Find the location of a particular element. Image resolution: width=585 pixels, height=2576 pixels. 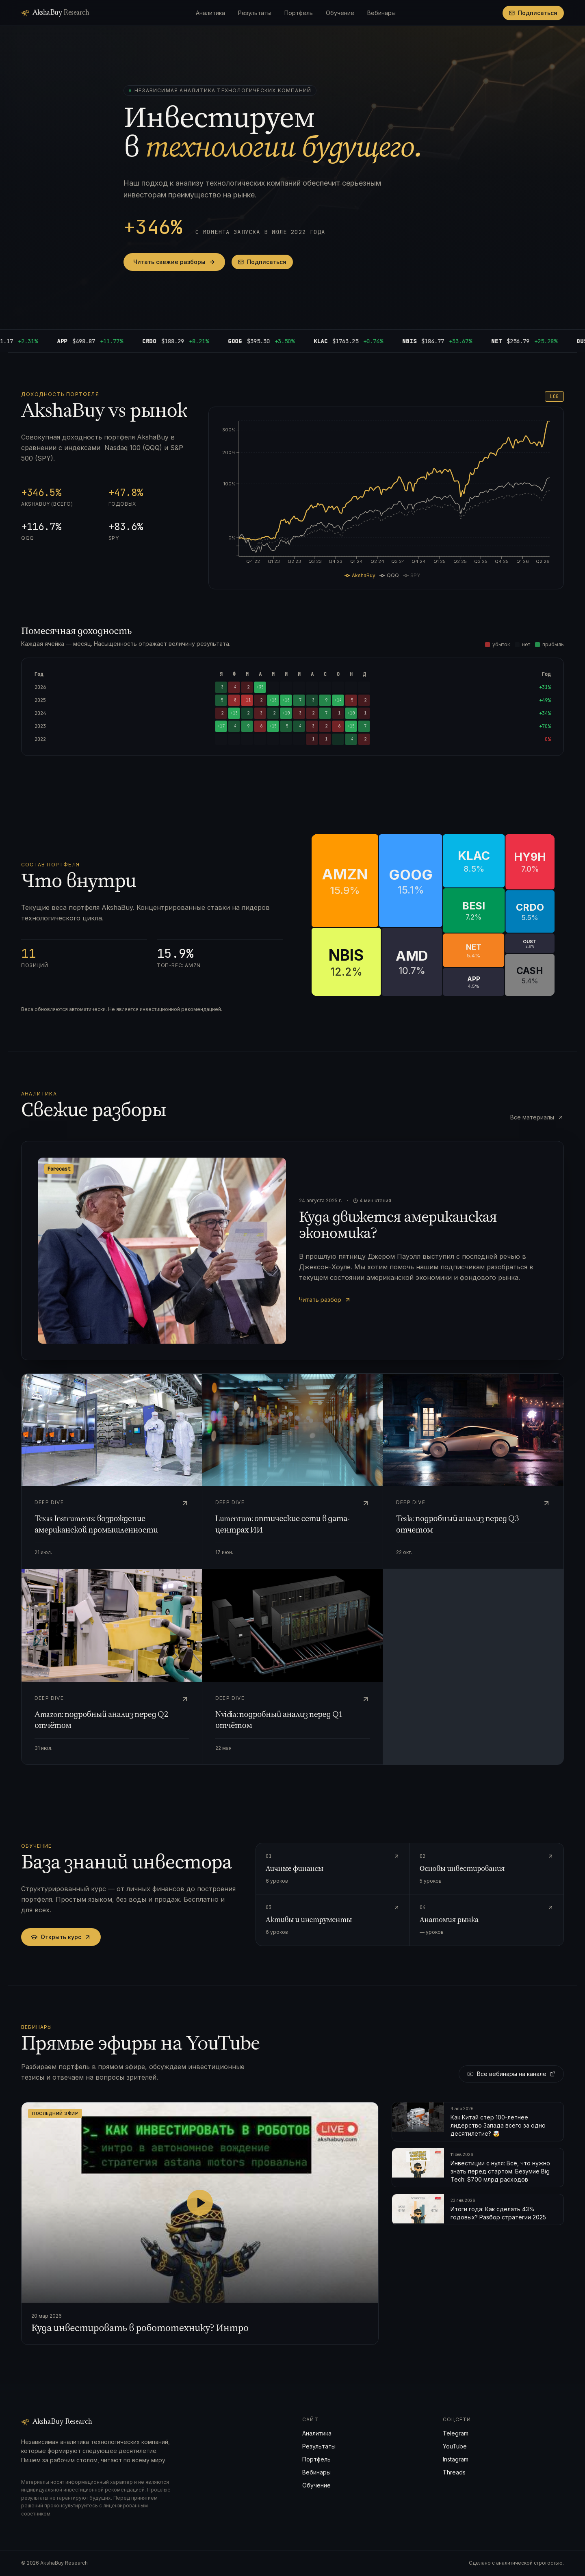

Все вебинары на канале is located at coordinates (511, 2073).